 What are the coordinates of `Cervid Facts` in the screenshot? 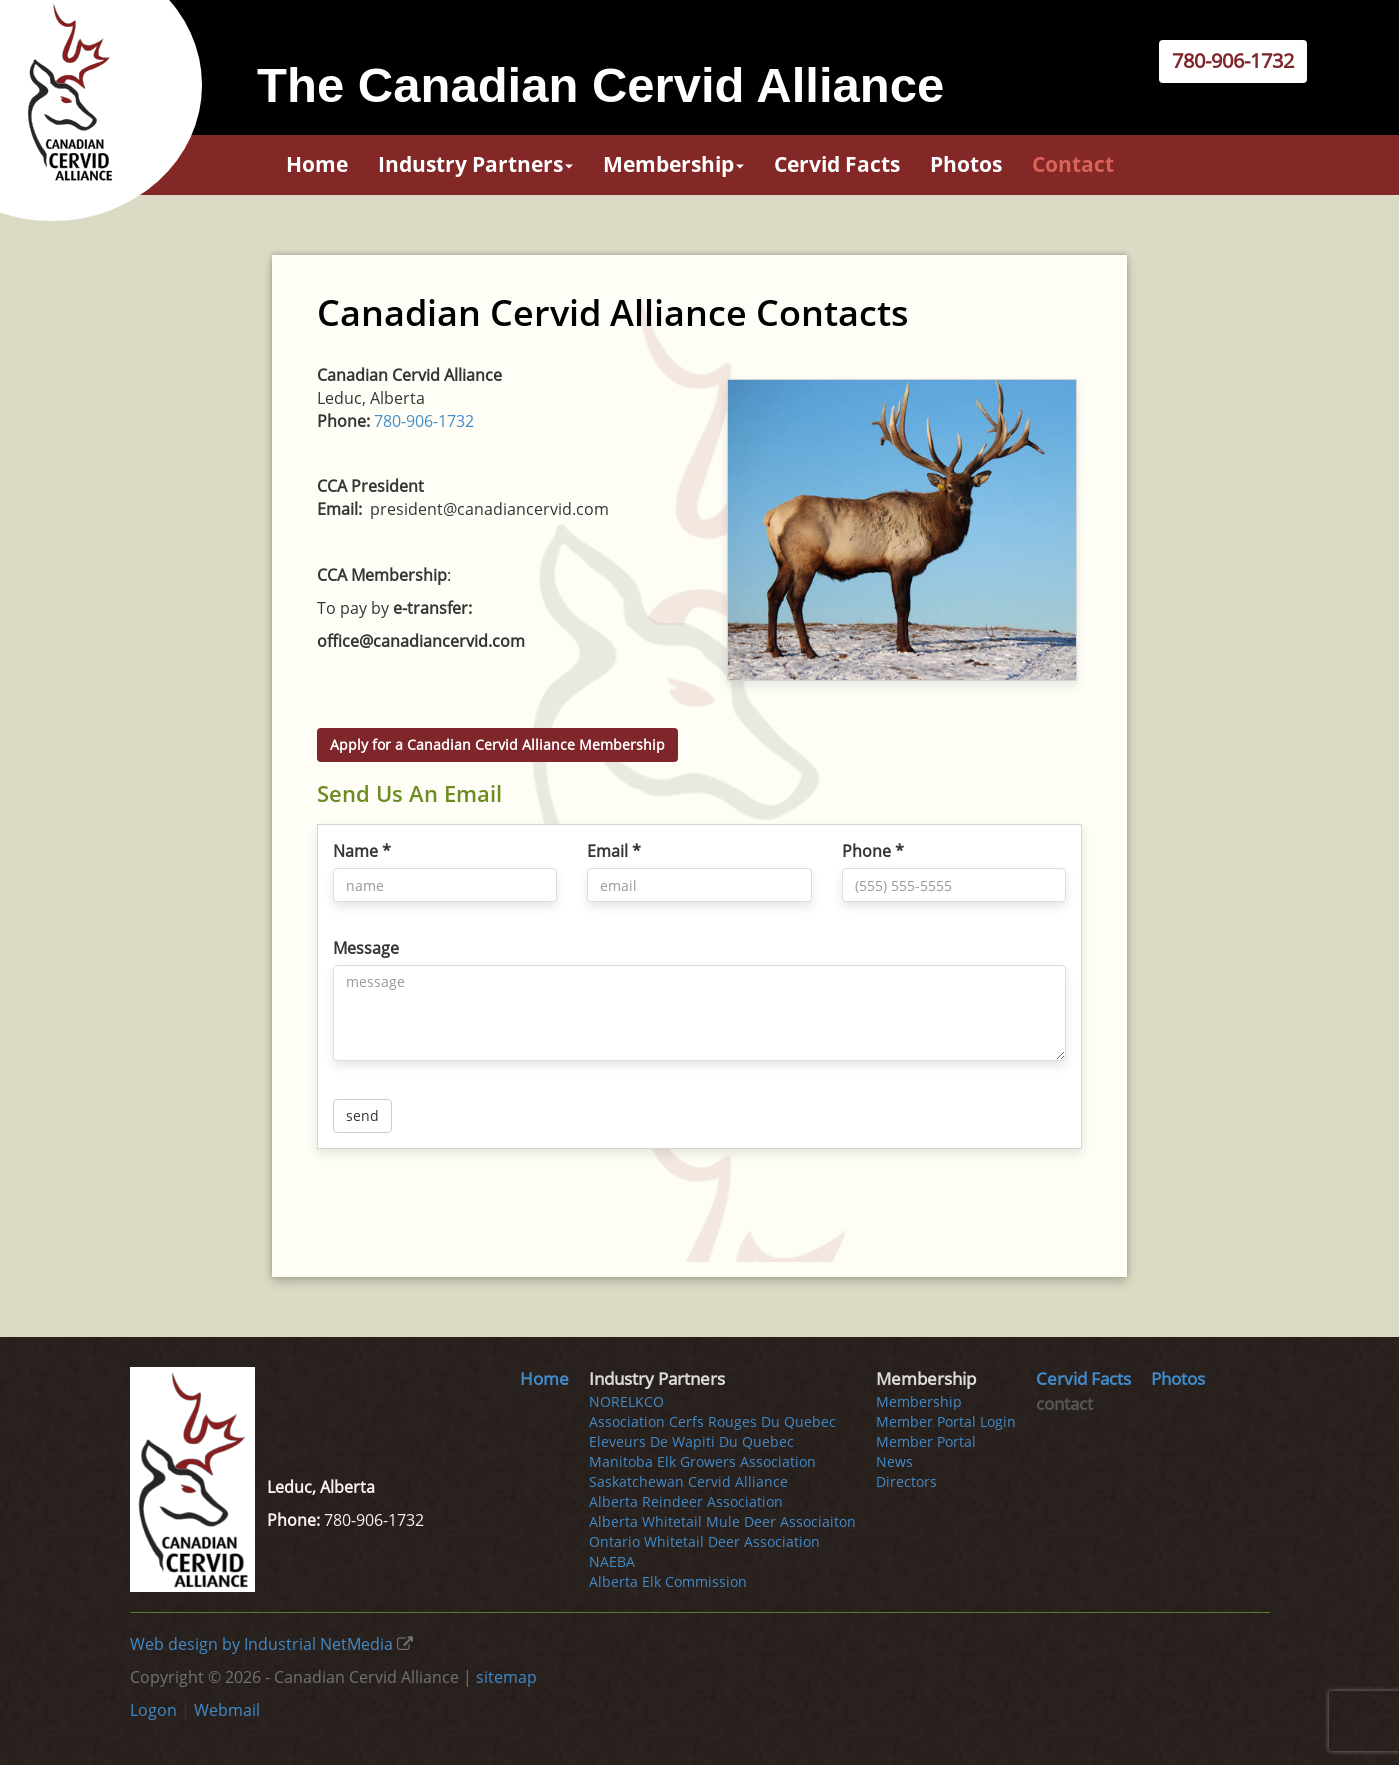 It's located at (837, 164).